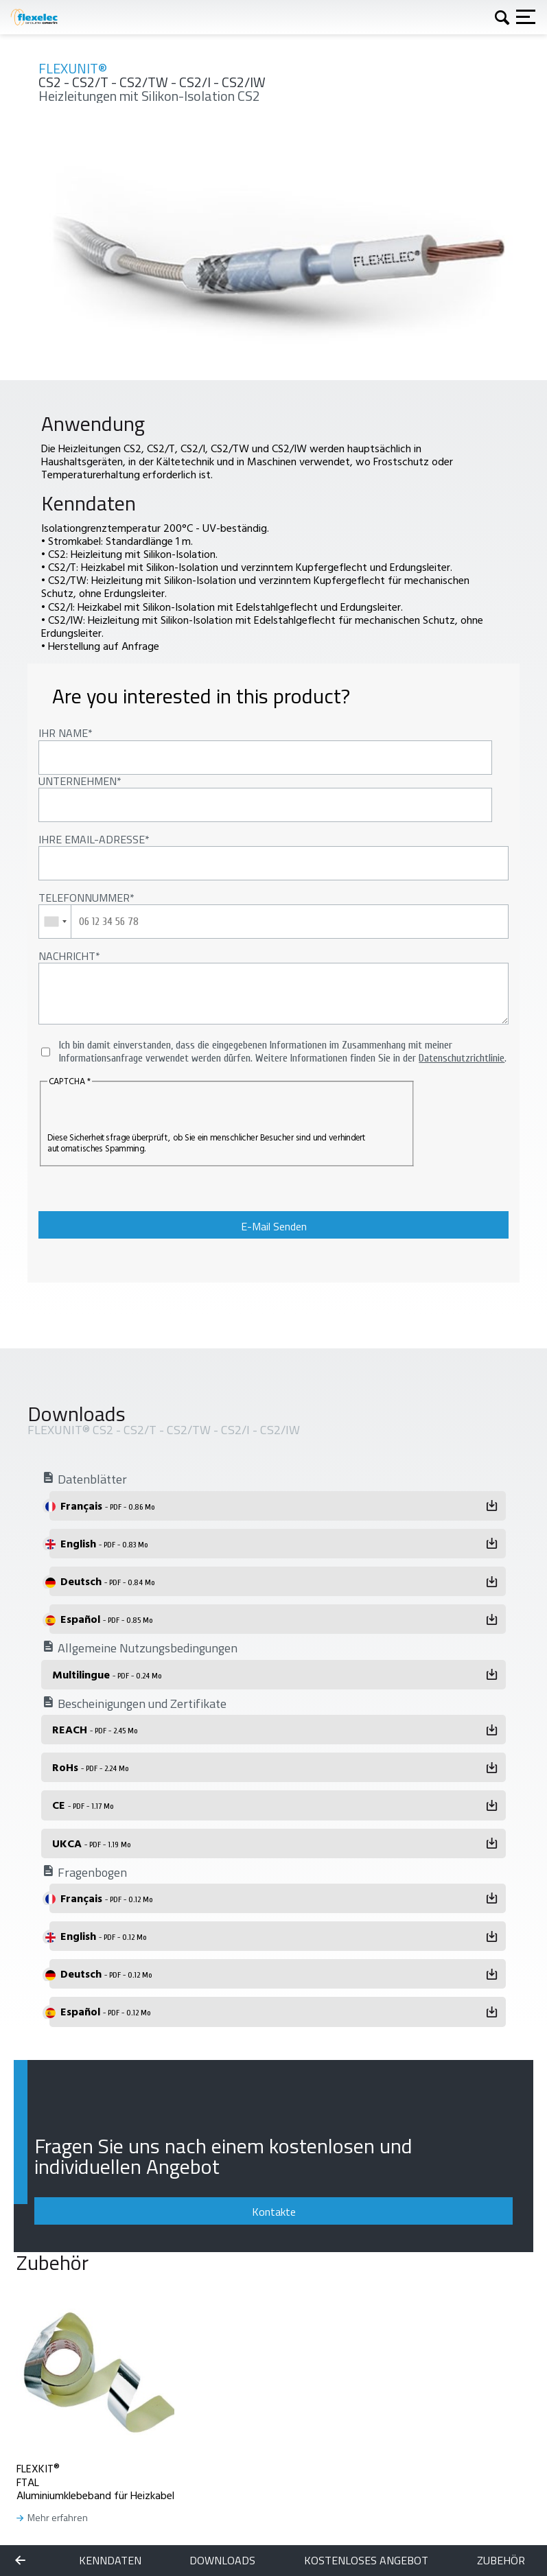 This screenshot has width=547, height=2576. I want to click on [combobox], so click(55, 921).